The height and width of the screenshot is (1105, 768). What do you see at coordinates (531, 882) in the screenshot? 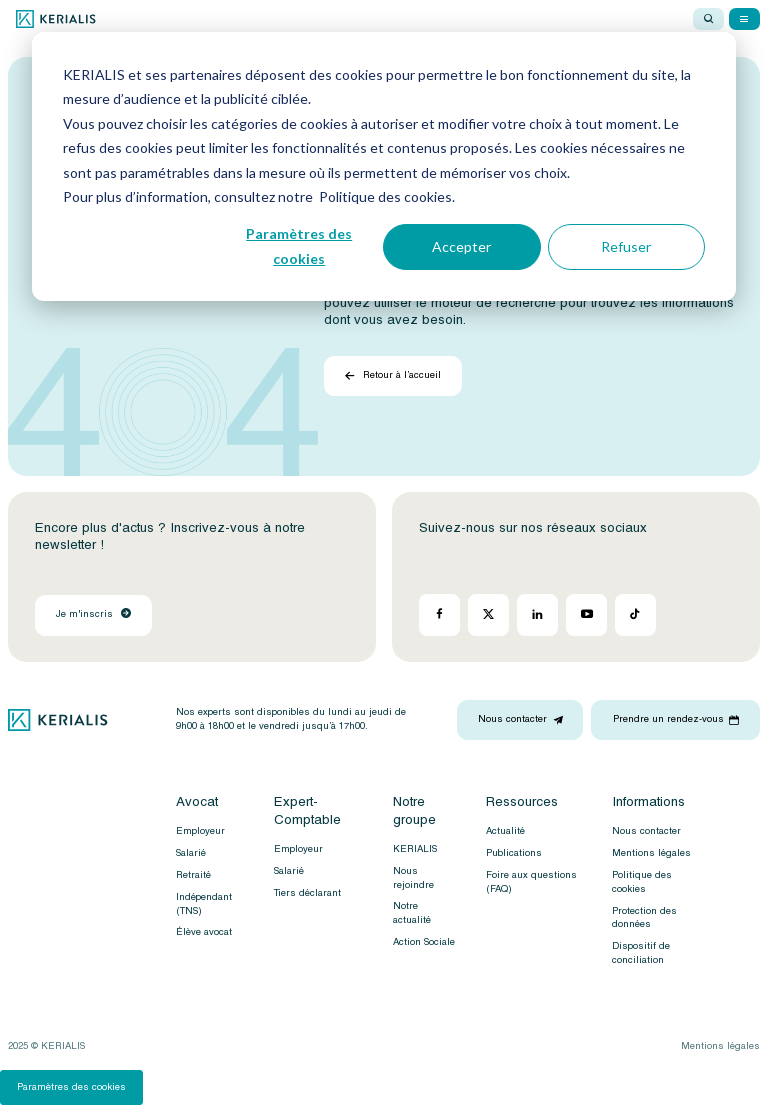
I see `Foire aux questions (FAQ)` at bounding box center [531, 882].